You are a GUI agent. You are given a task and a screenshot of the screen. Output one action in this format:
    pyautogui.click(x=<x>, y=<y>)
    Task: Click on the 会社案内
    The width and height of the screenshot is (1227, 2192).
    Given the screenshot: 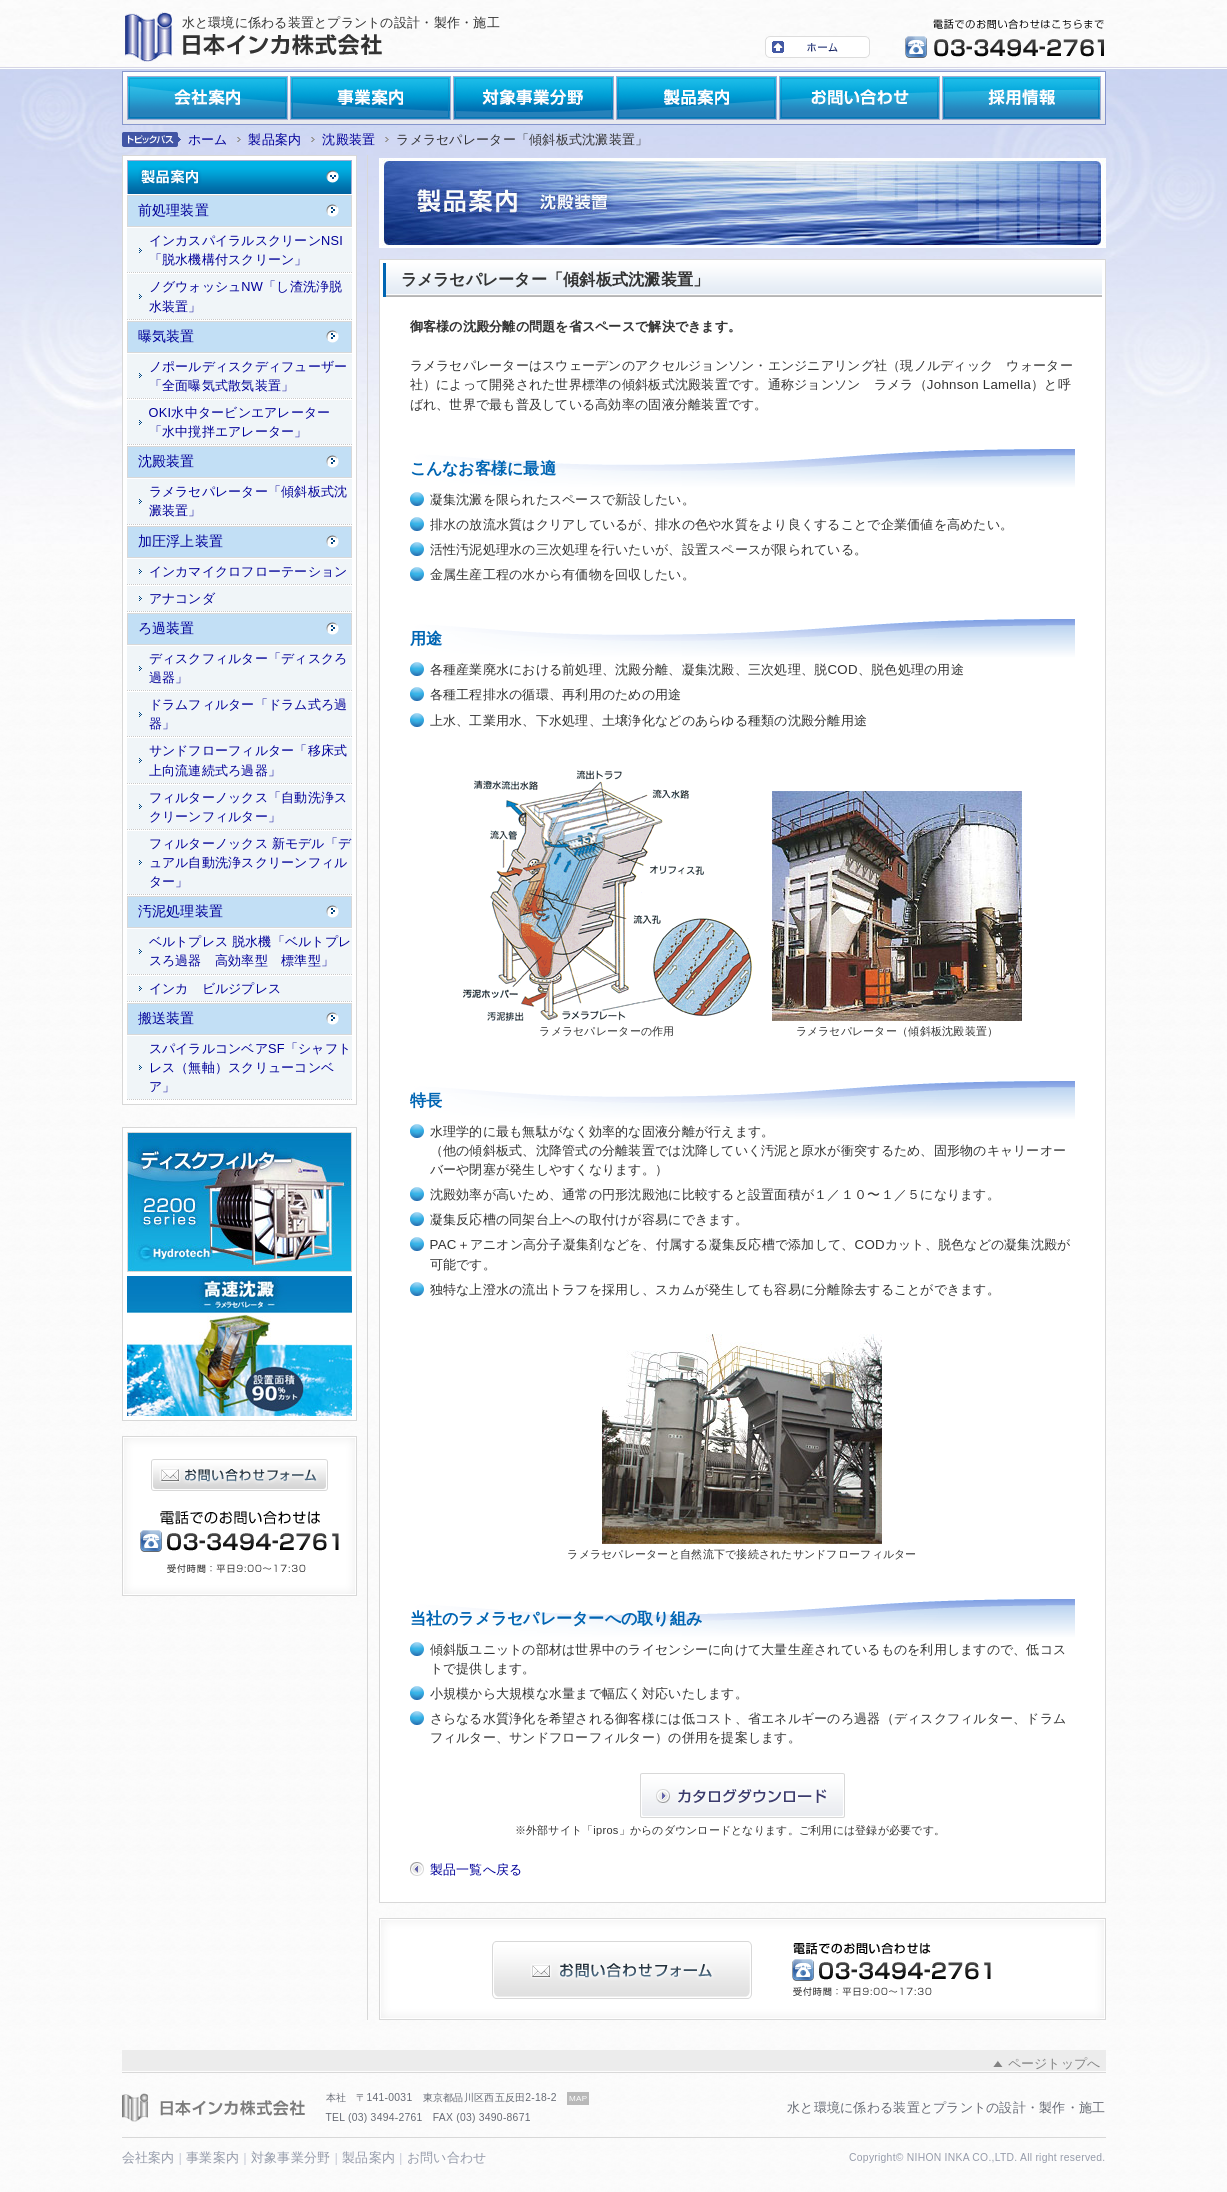 What is the action you would take?
    pyautogui.click(x=207, y=98)
    